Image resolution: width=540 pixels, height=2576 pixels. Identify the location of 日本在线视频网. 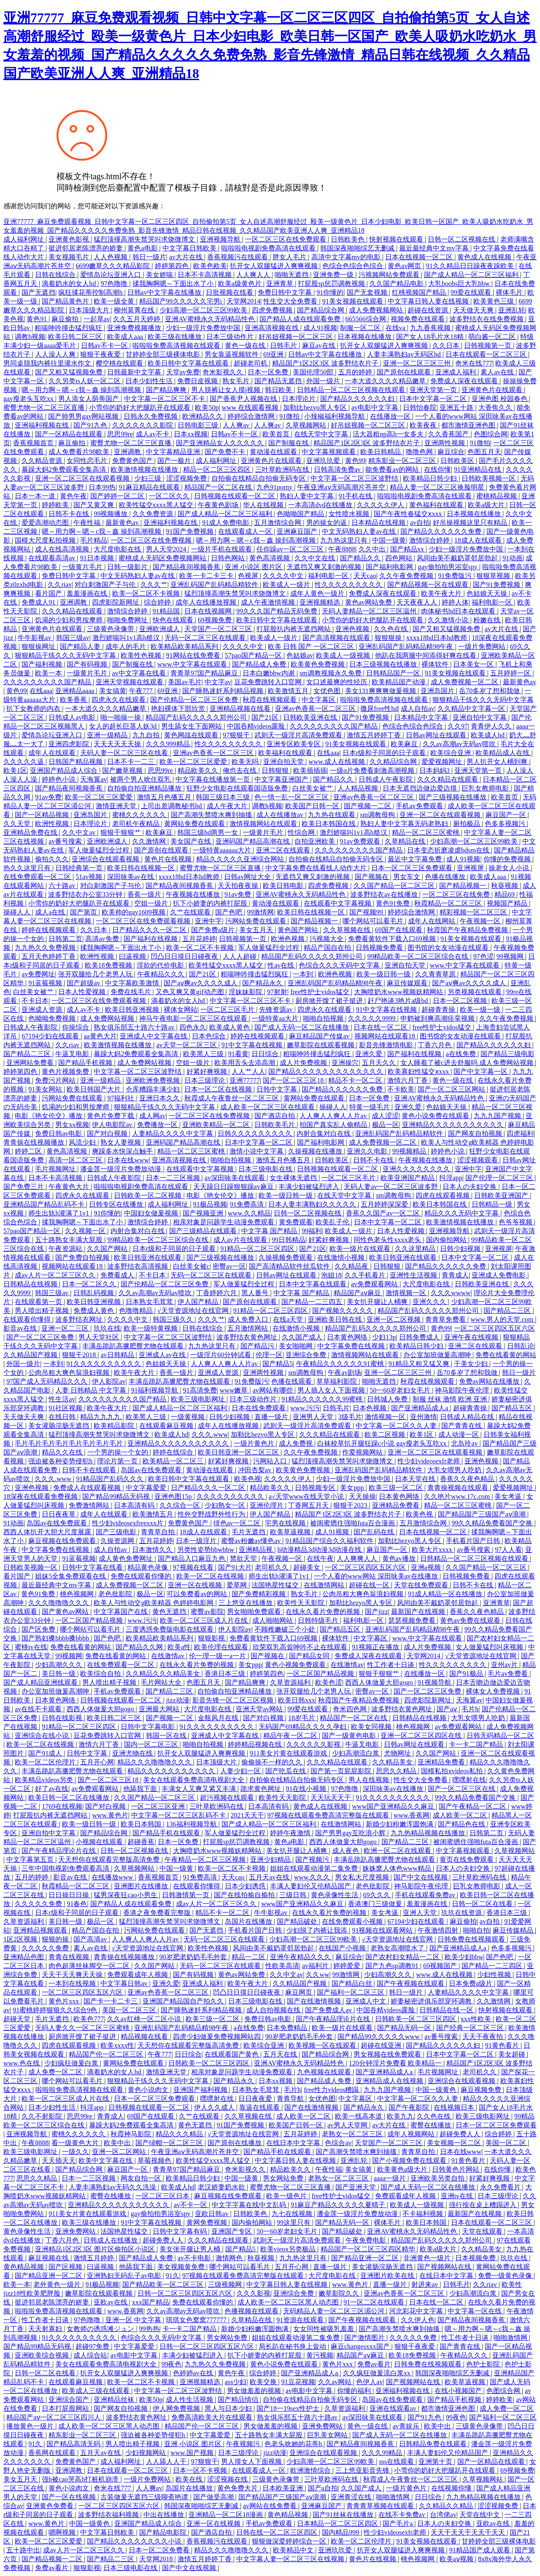
(208, 611).